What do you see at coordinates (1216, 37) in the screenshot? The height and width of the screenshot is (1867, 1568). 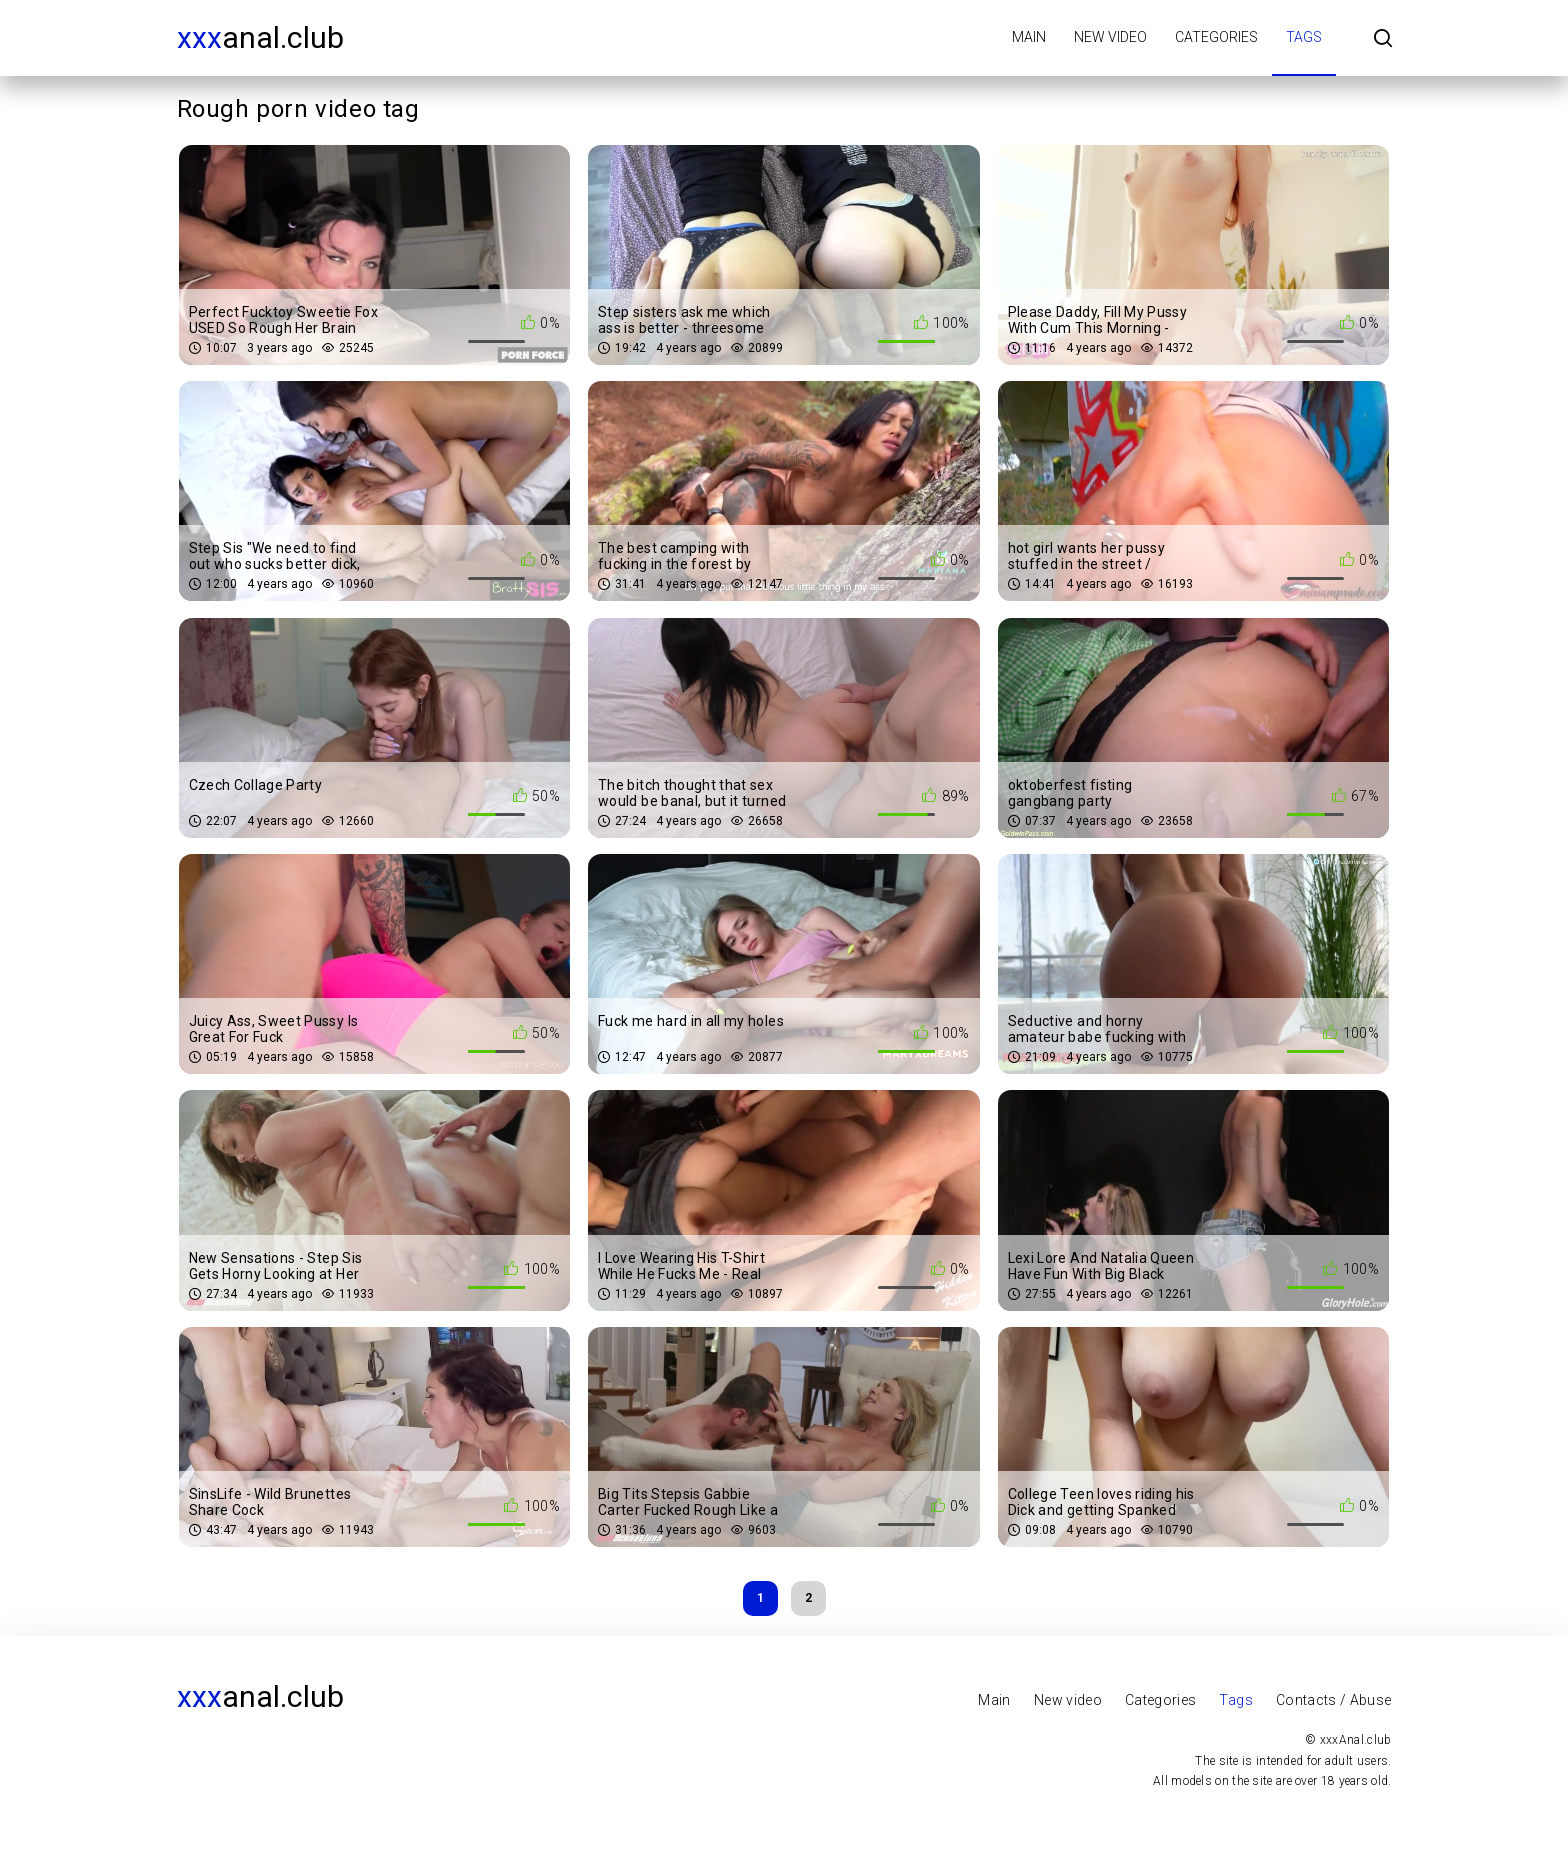 I see `Categories` at bounding box center [1216, 37].